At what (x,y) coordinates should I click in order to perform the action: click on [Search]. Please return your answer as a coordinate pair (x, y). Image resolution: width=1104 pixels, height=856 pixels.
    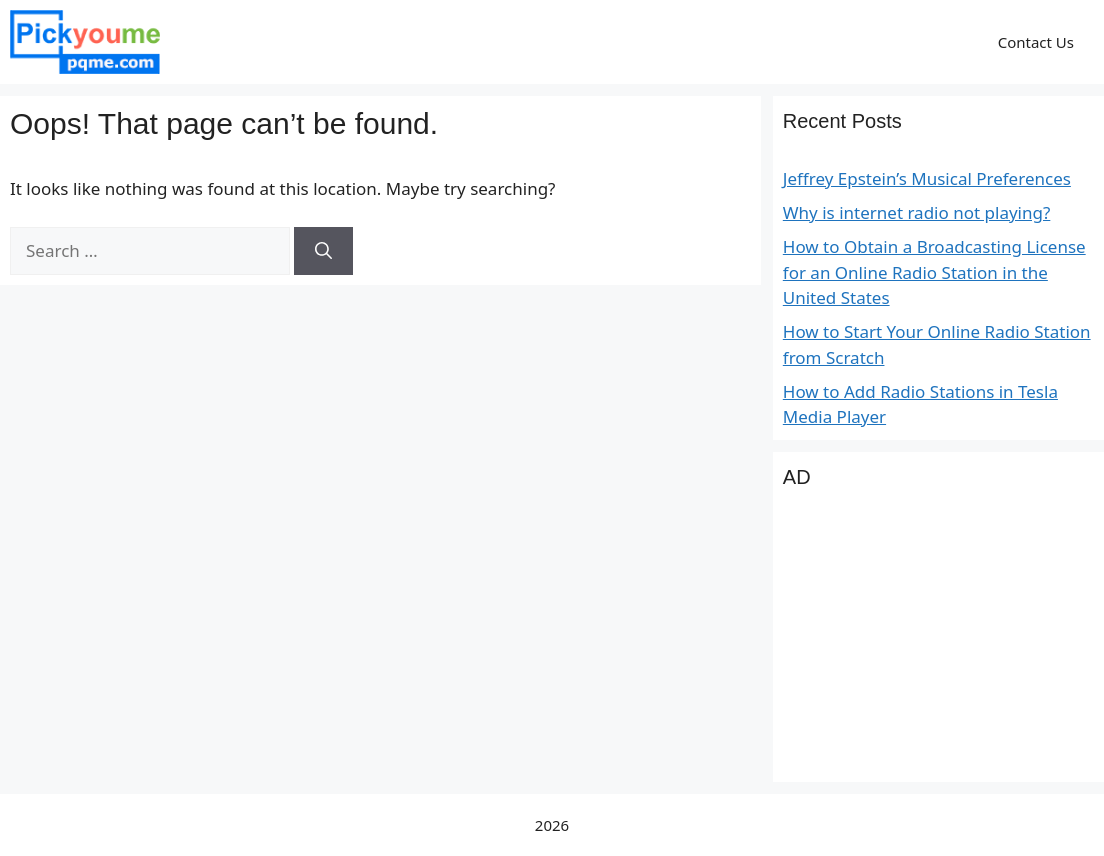
    Looking at the image, I should click on (323, 251).